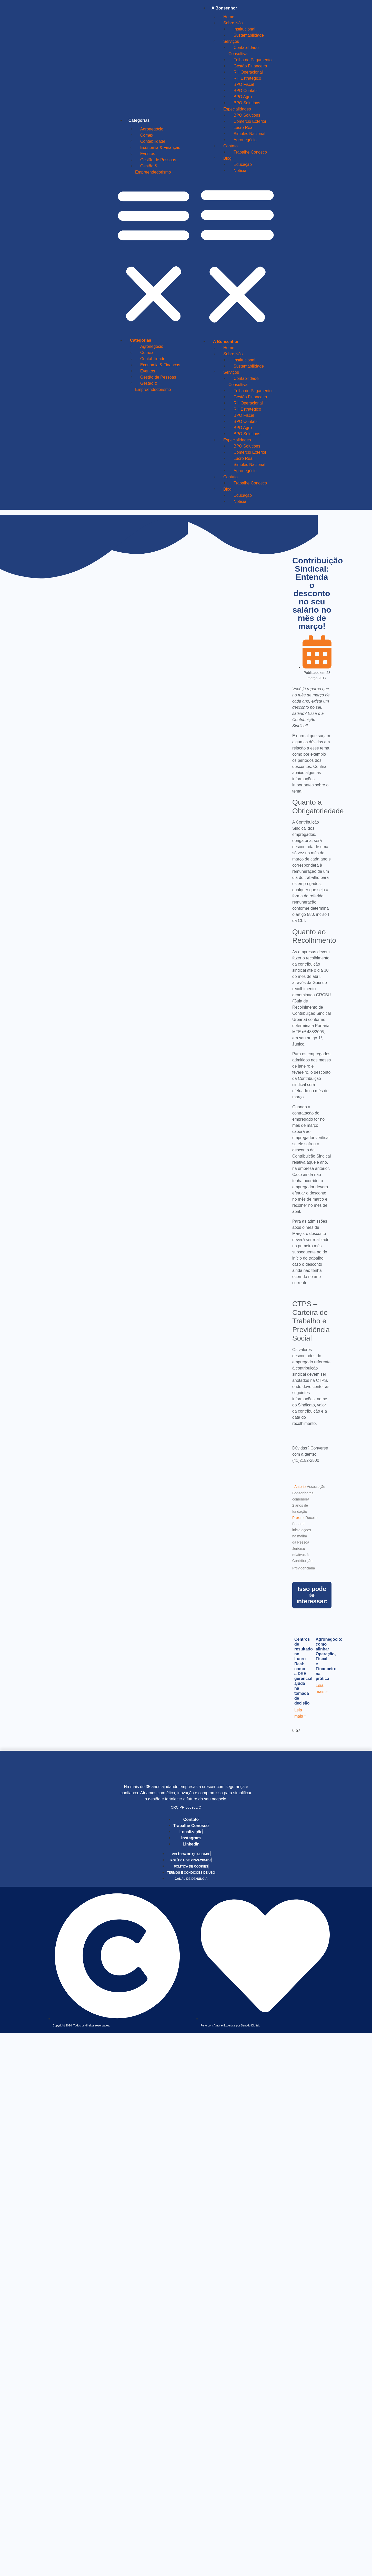 Image resolution: width=372 pixels, height=2576 pixels. What do you see at coordinates (250, 66) in the screenshot?
I see `Gestão Financeira` at bounding box center [250, 66].